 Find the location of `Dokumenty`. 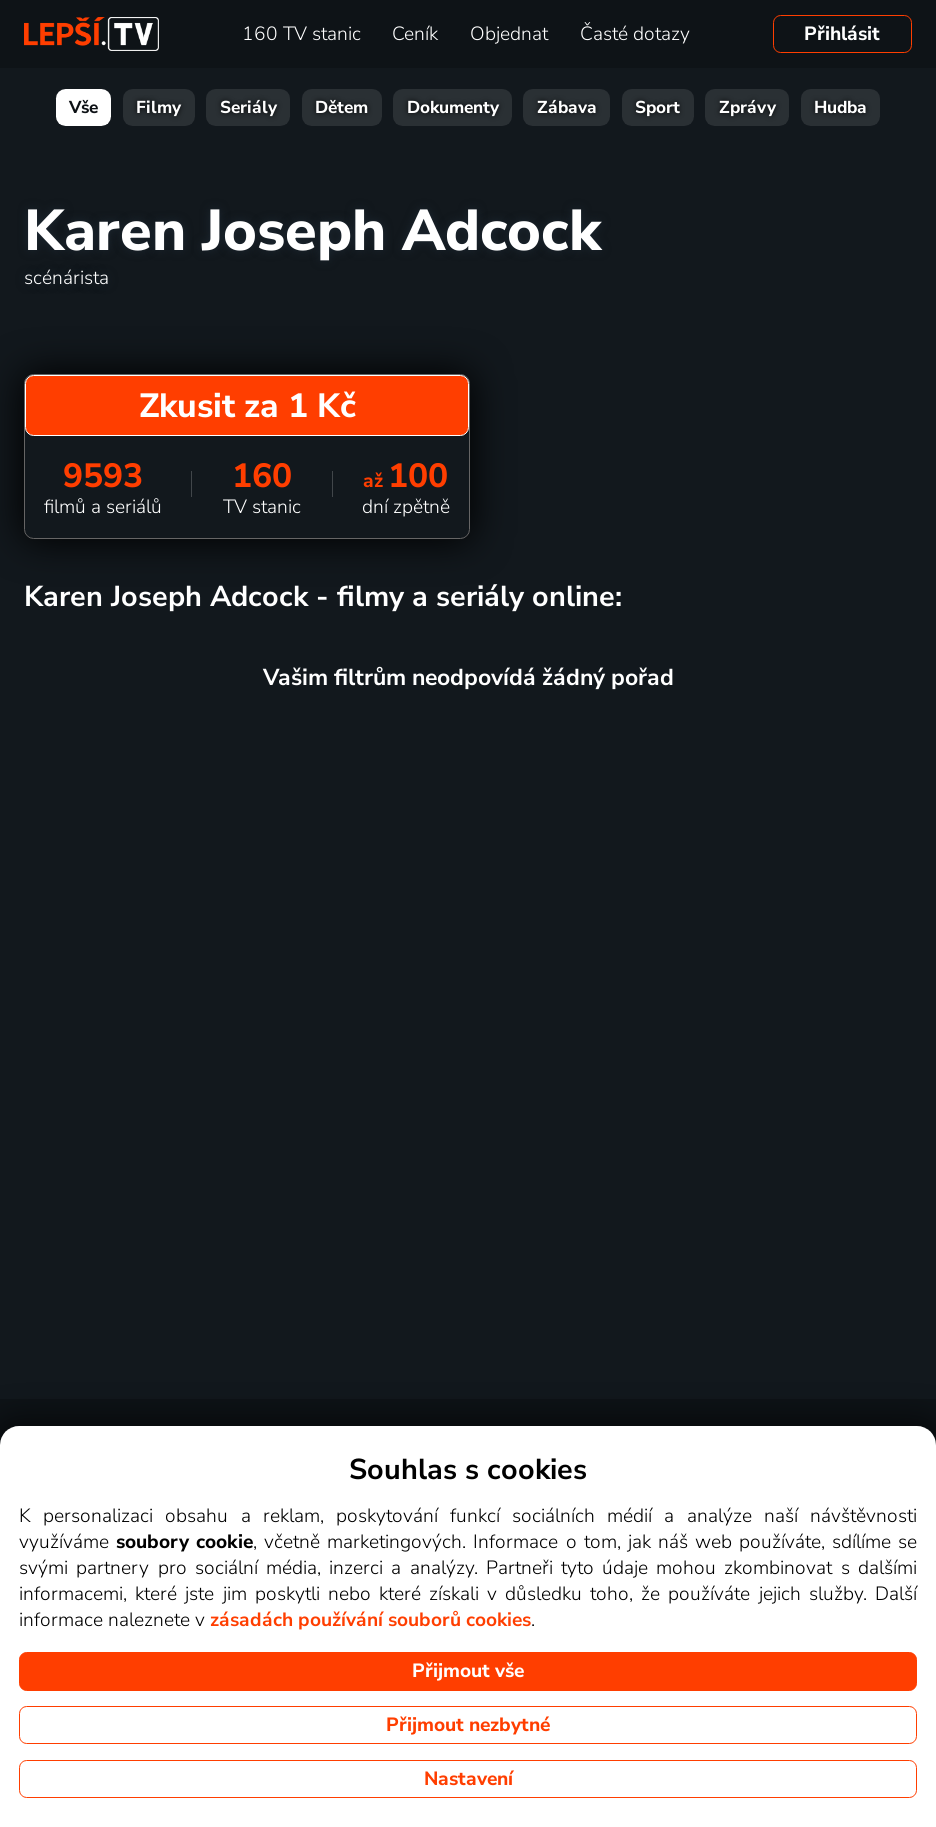

Dokumenty is located at coordinates (453, 107).